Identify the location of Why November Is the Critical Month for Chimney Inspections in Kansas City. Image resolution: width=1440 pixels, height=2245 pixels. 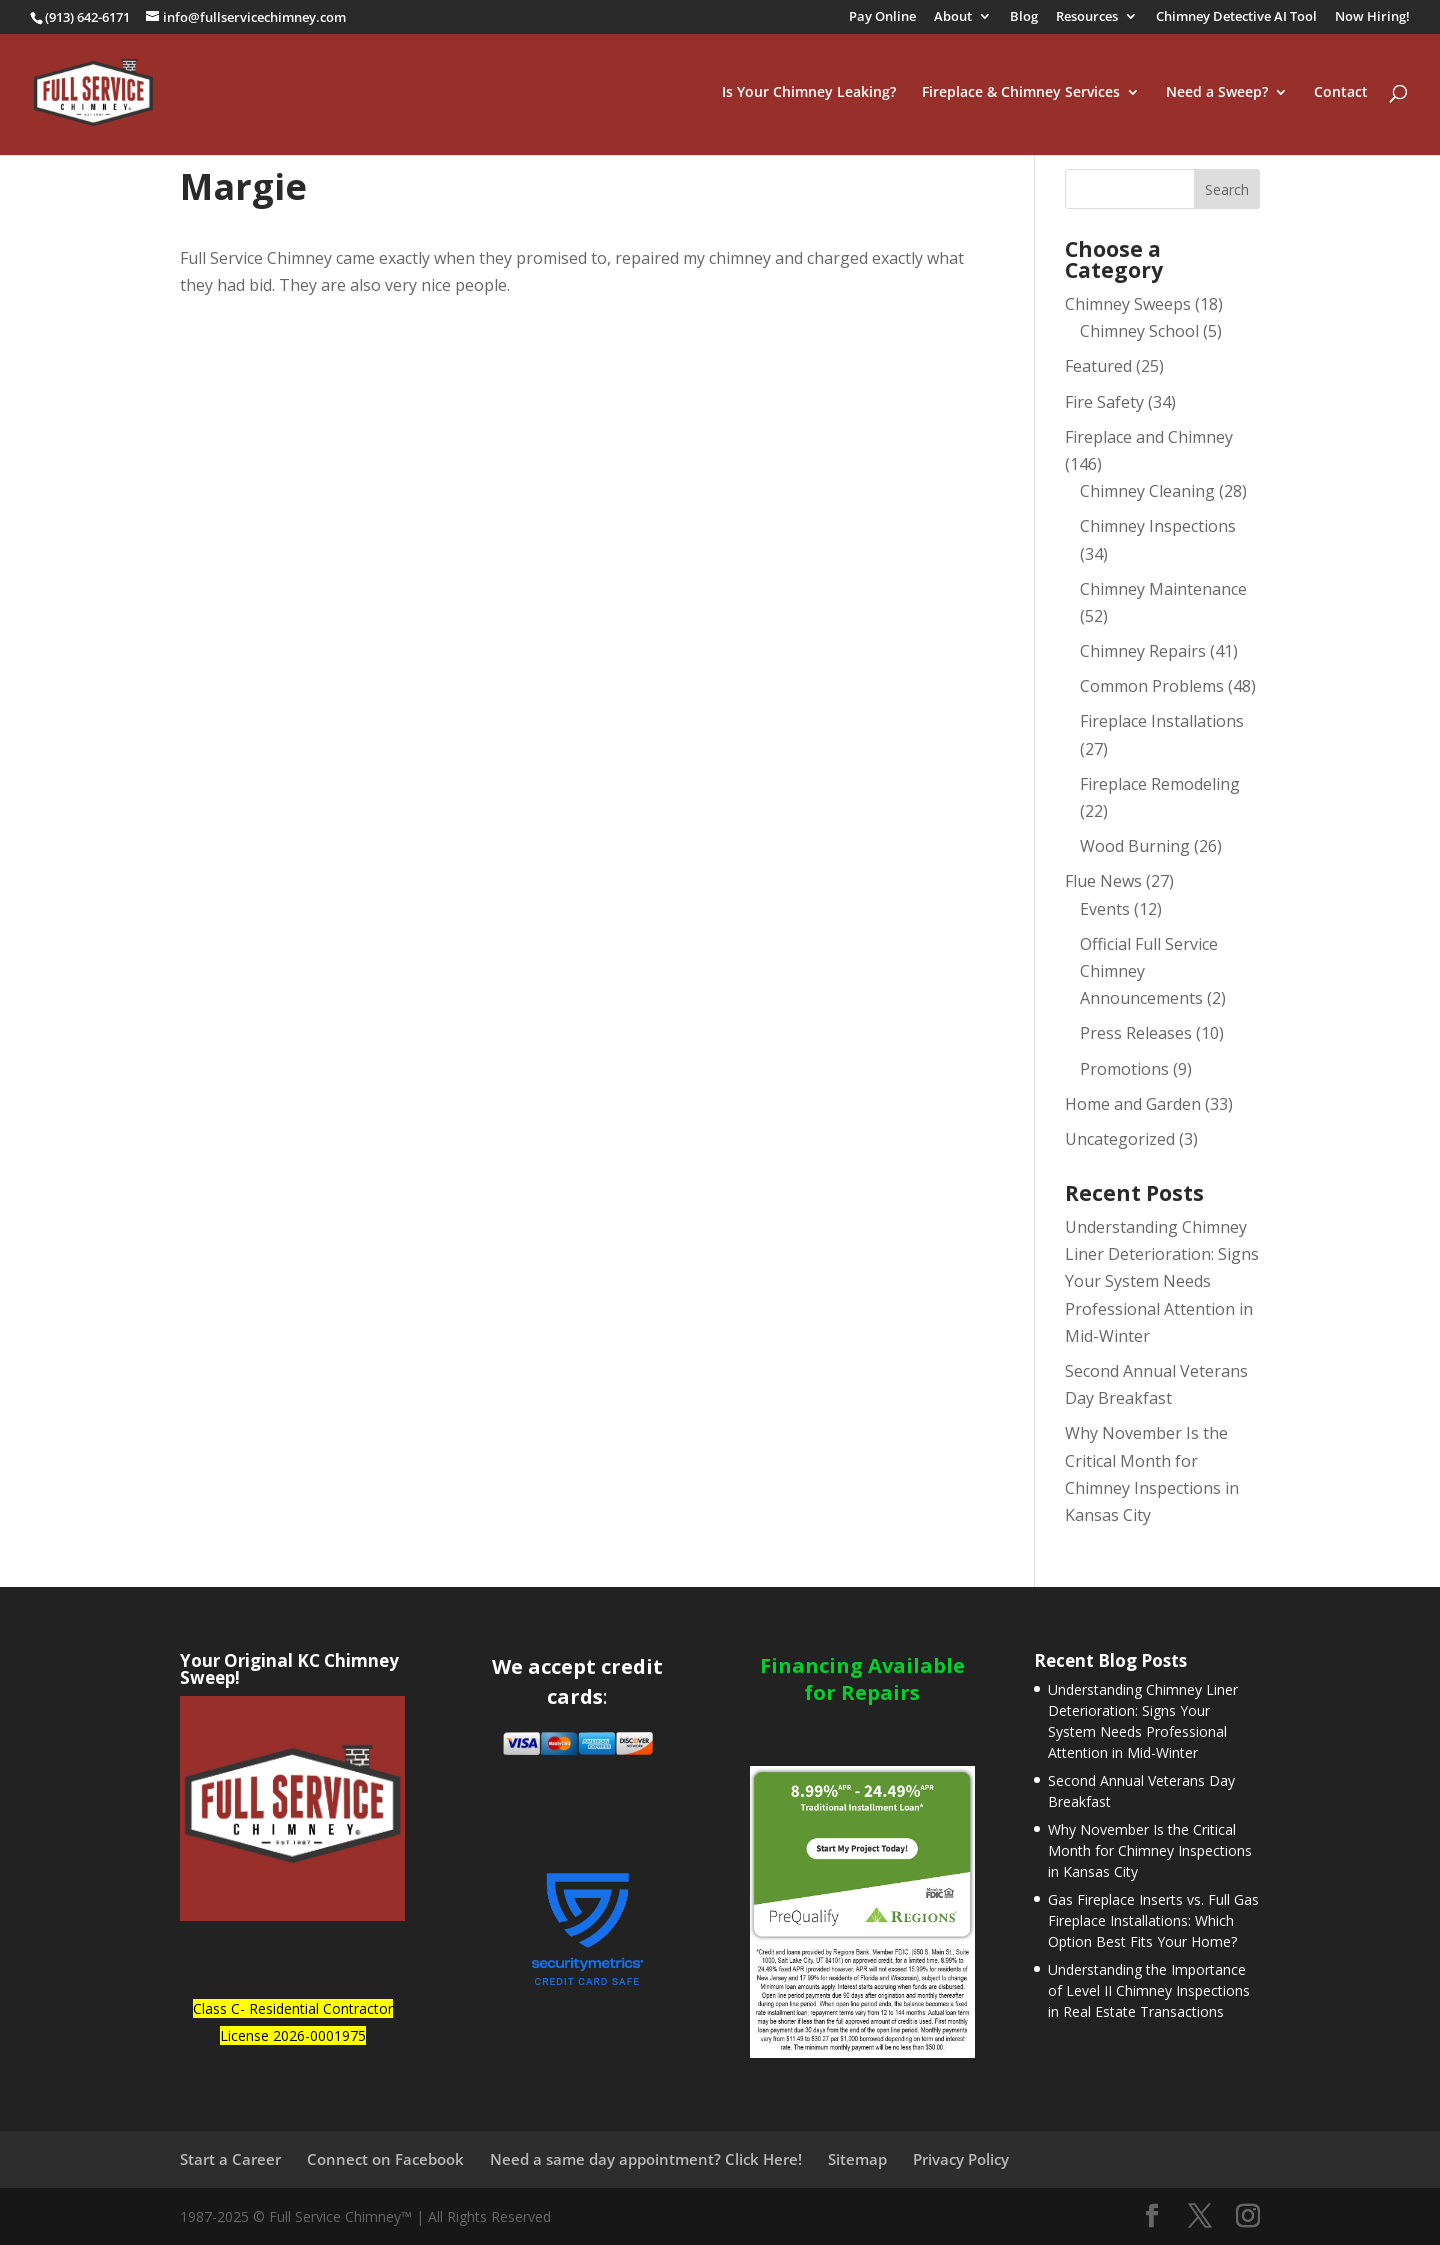
(1150, 1850).